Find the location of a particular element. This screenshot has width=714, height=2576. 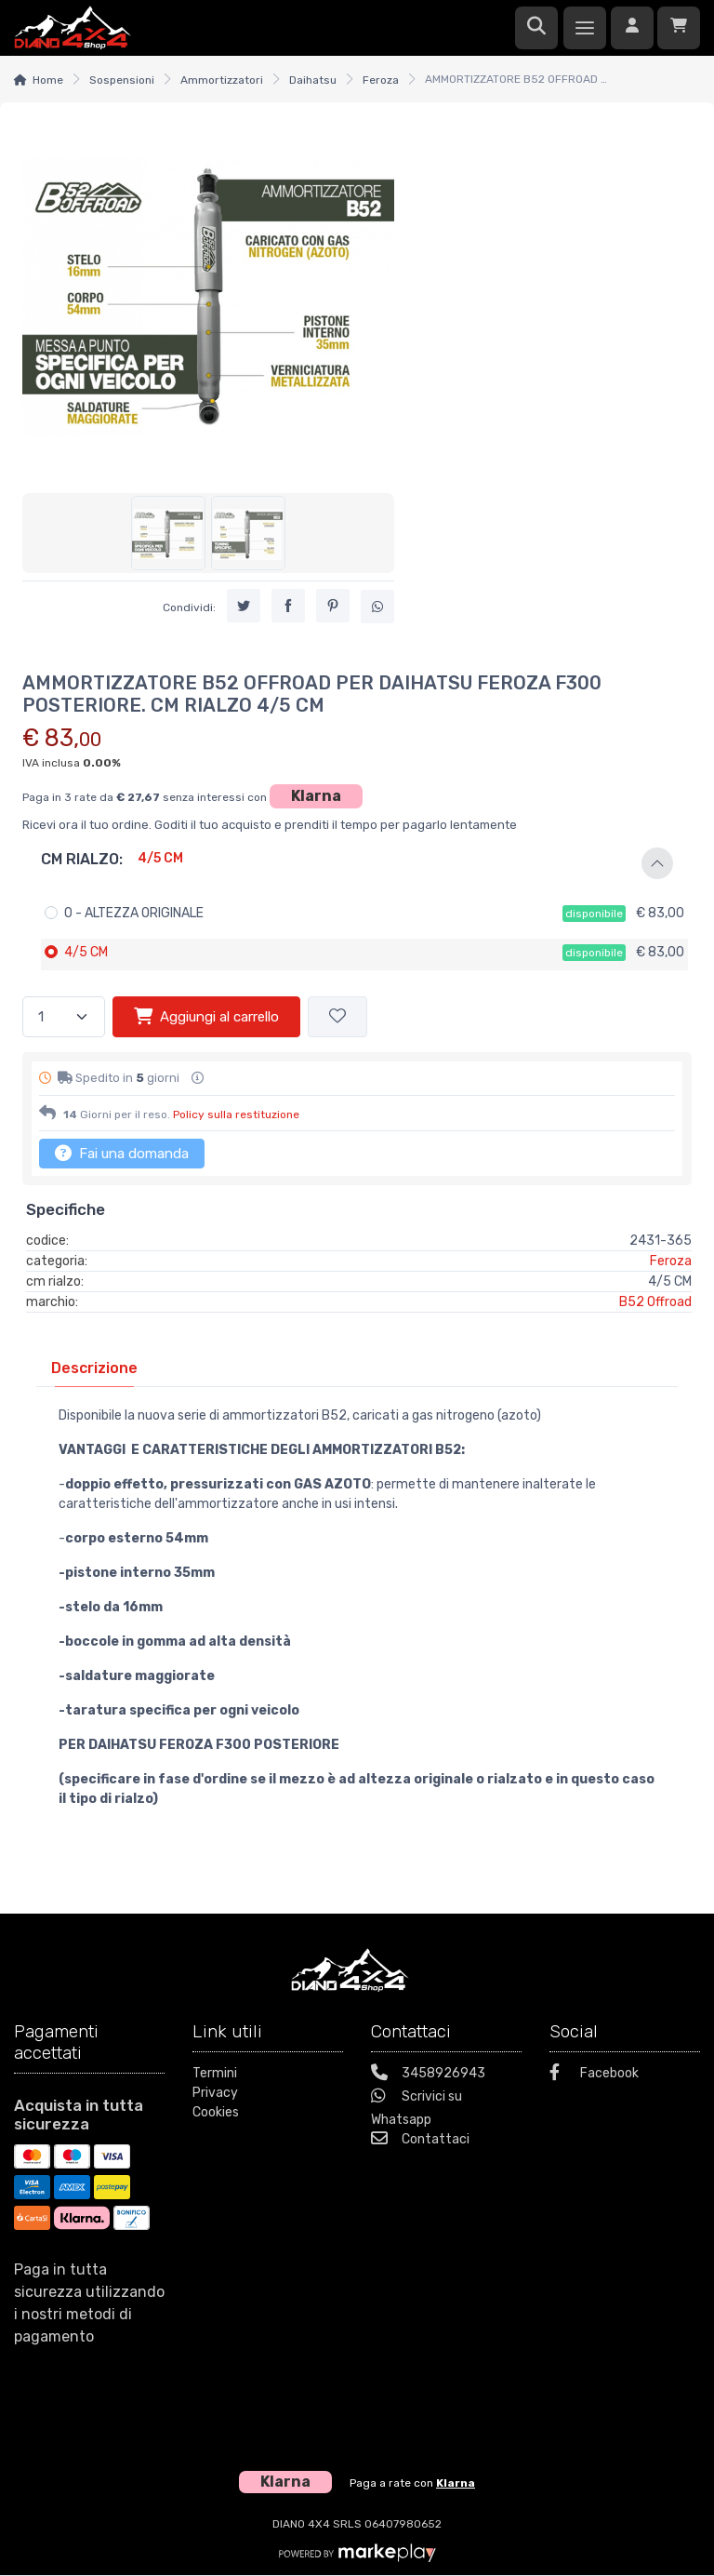

[tab] is located at coordinates (94, 1368).